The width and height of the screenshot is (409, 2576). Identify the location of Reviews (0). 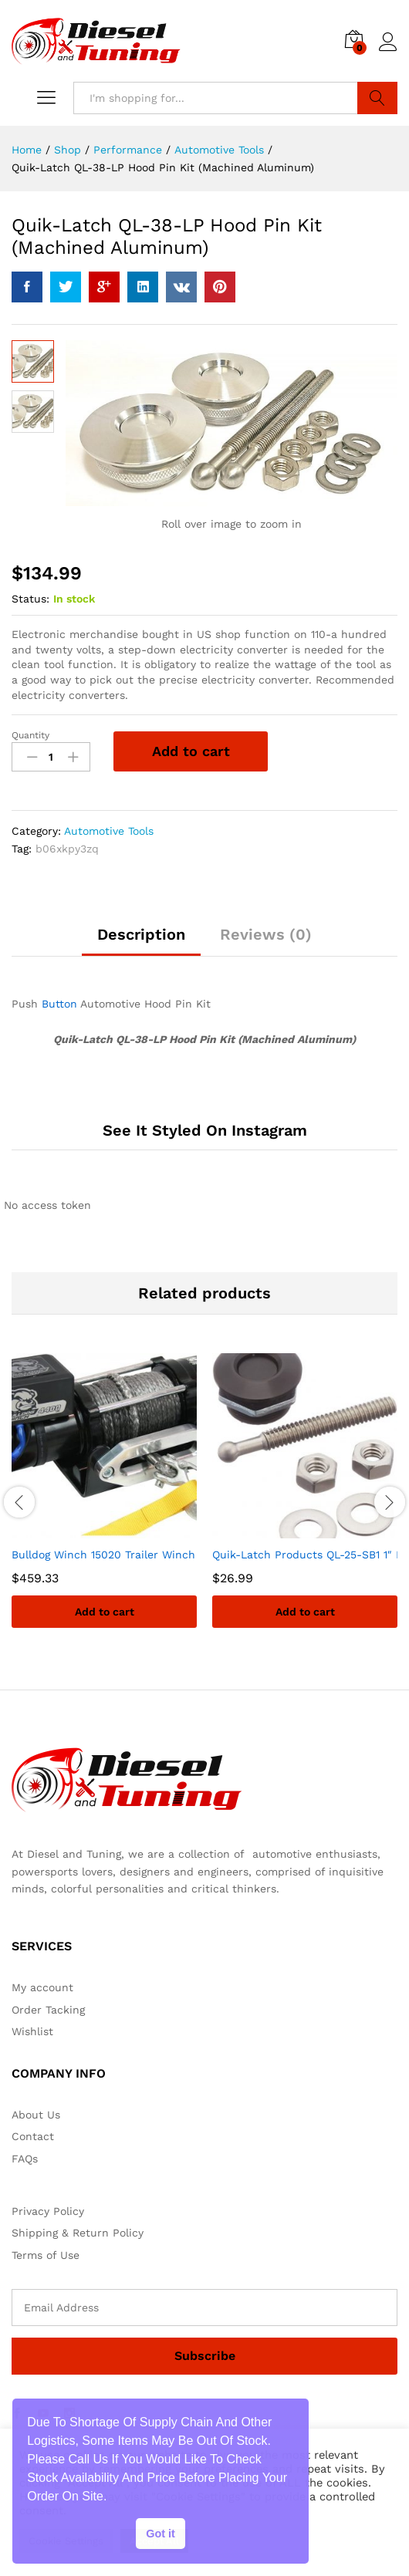
(266, 935).